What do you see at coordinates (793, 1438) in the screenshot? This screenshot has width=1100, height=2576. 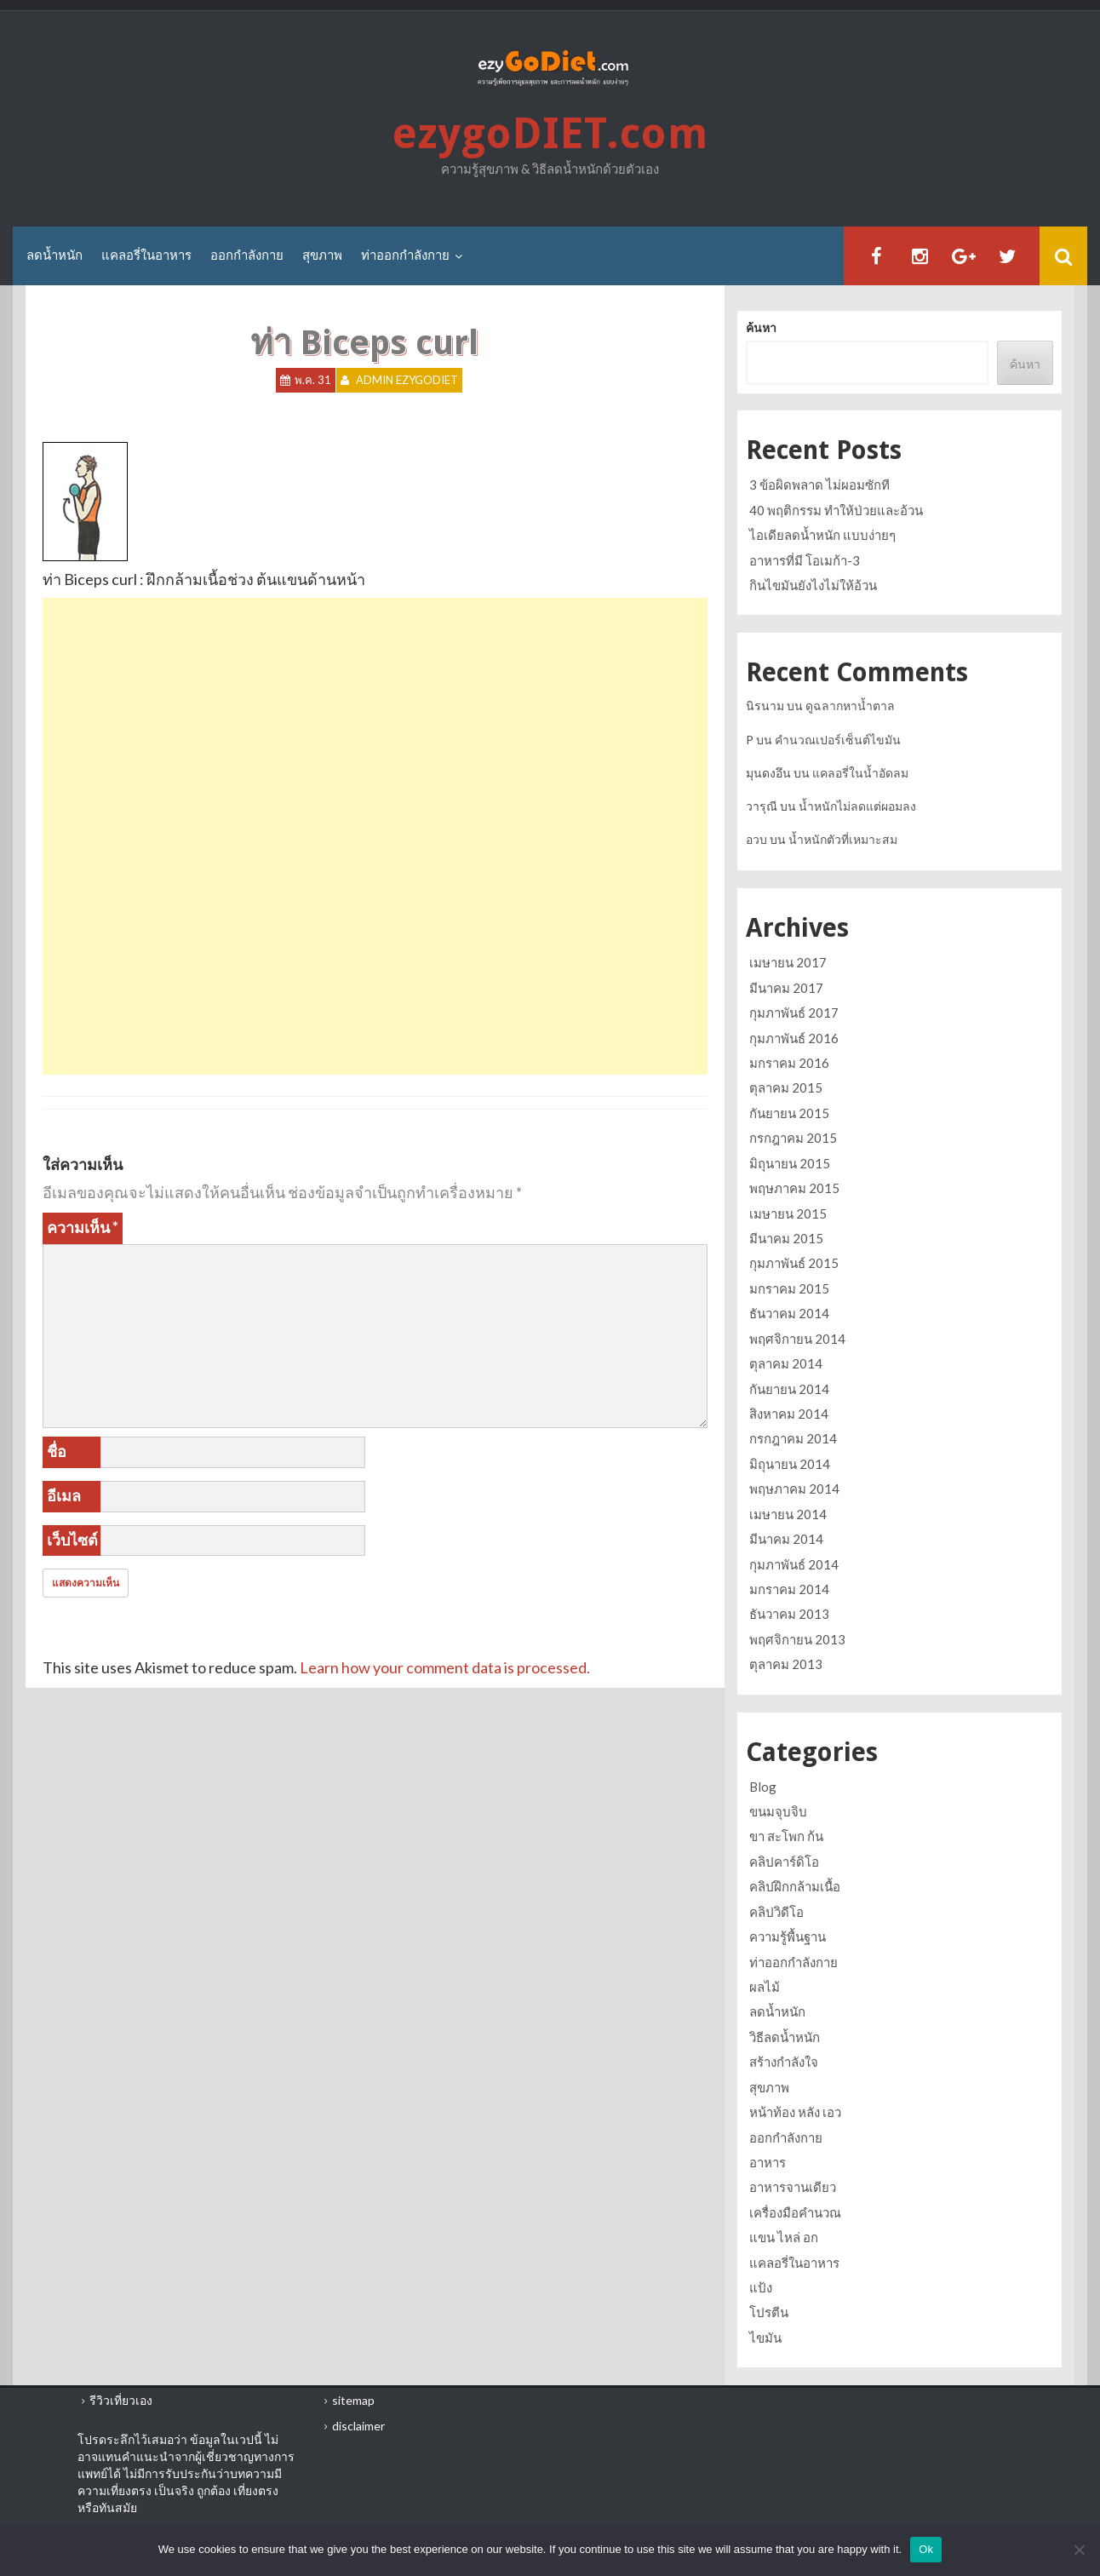 I see `กรกฎาคม 2014` at bounding box center [793, 1438].